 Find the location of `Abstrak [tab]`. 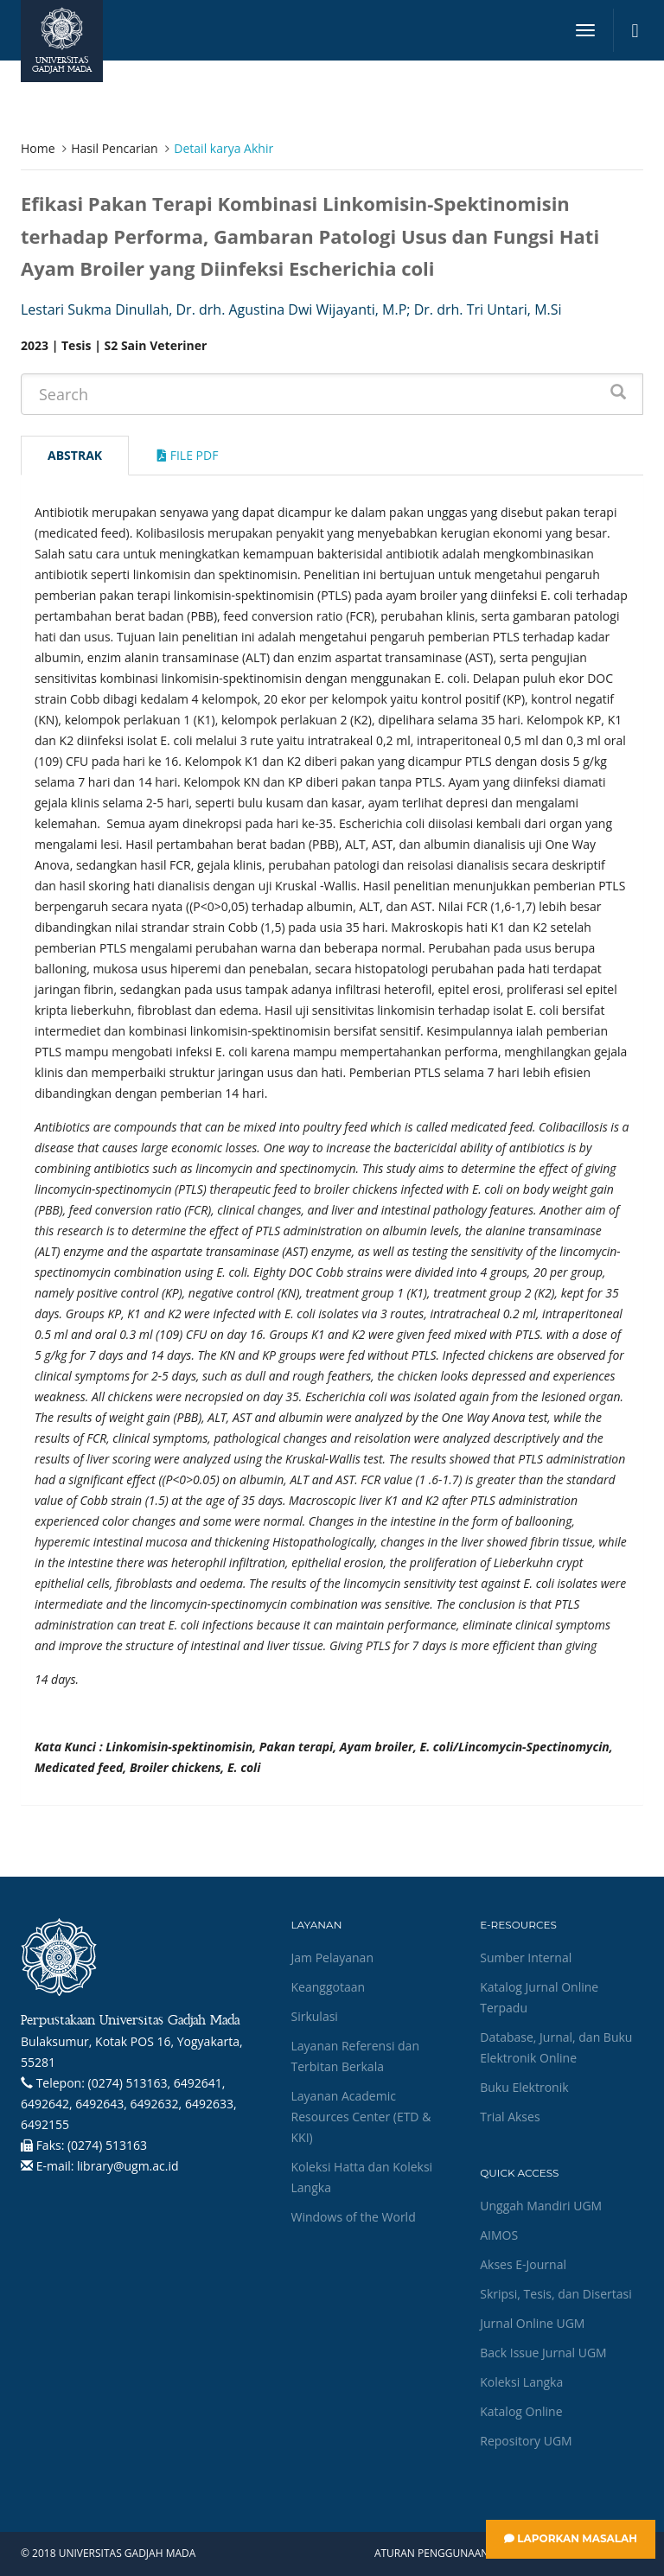

Abstrak [tab] is located at coordinates (75, 455).